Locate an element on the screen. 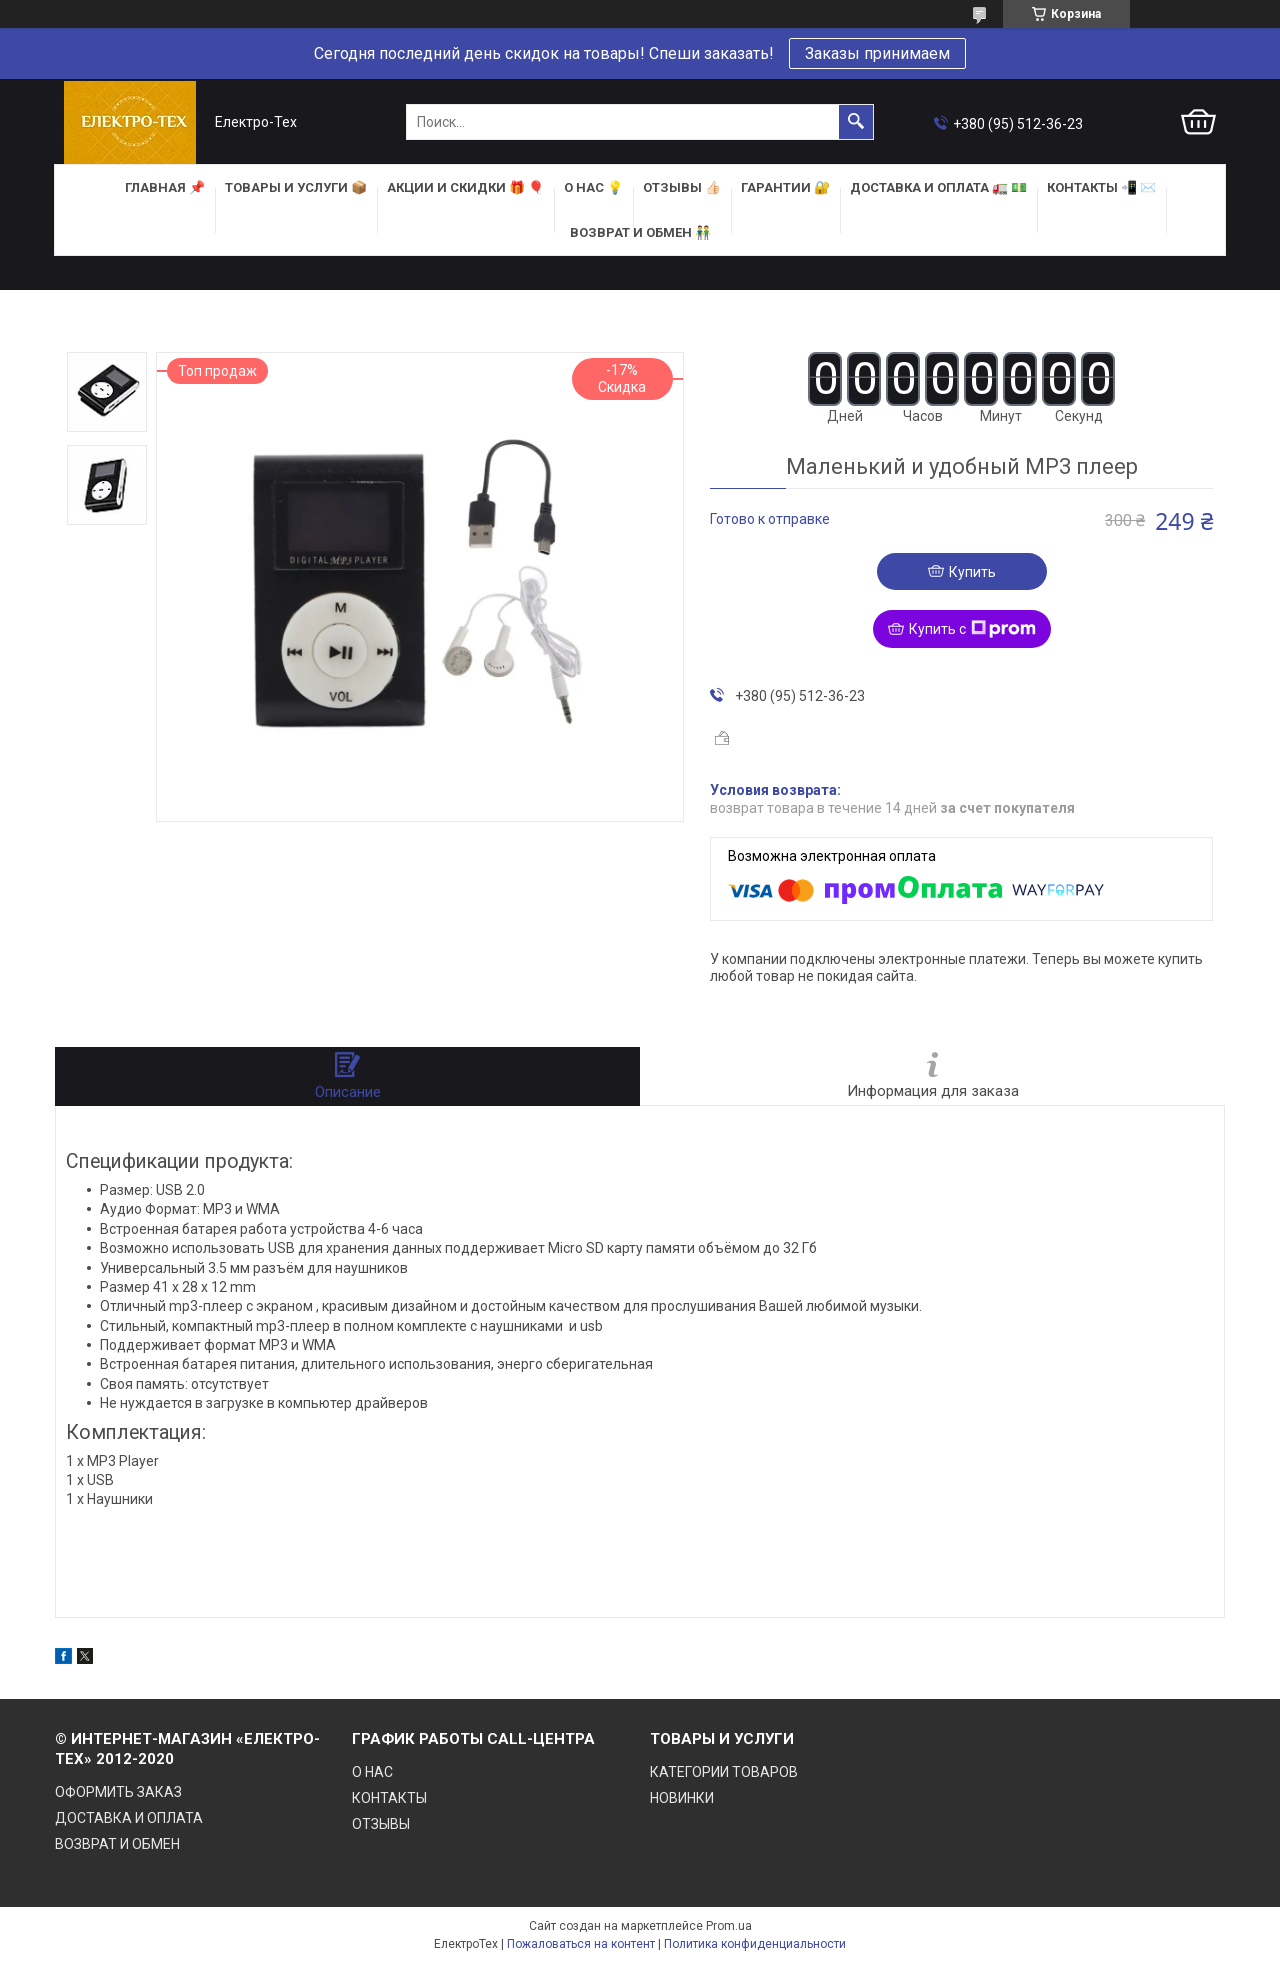  АКЦИИ и СКИДКИ 🎁 🎈 is located at coordinates (465, 187).